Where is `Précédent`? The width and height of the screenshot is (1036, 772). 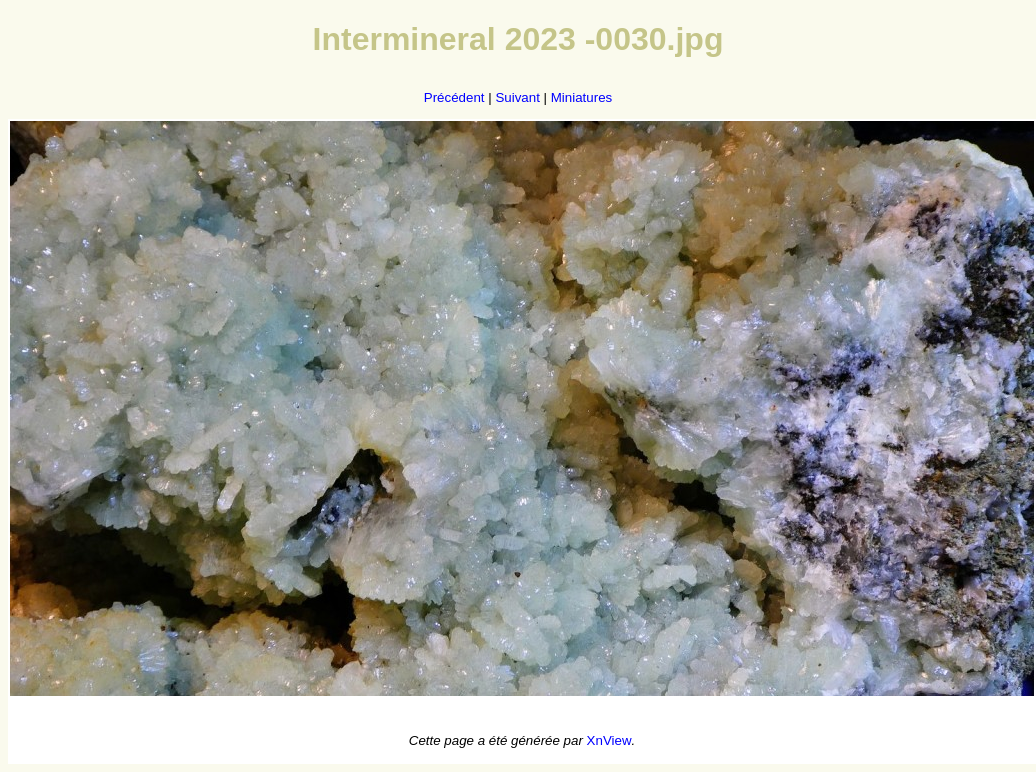 Précédent is located at coordinates (454, 97).